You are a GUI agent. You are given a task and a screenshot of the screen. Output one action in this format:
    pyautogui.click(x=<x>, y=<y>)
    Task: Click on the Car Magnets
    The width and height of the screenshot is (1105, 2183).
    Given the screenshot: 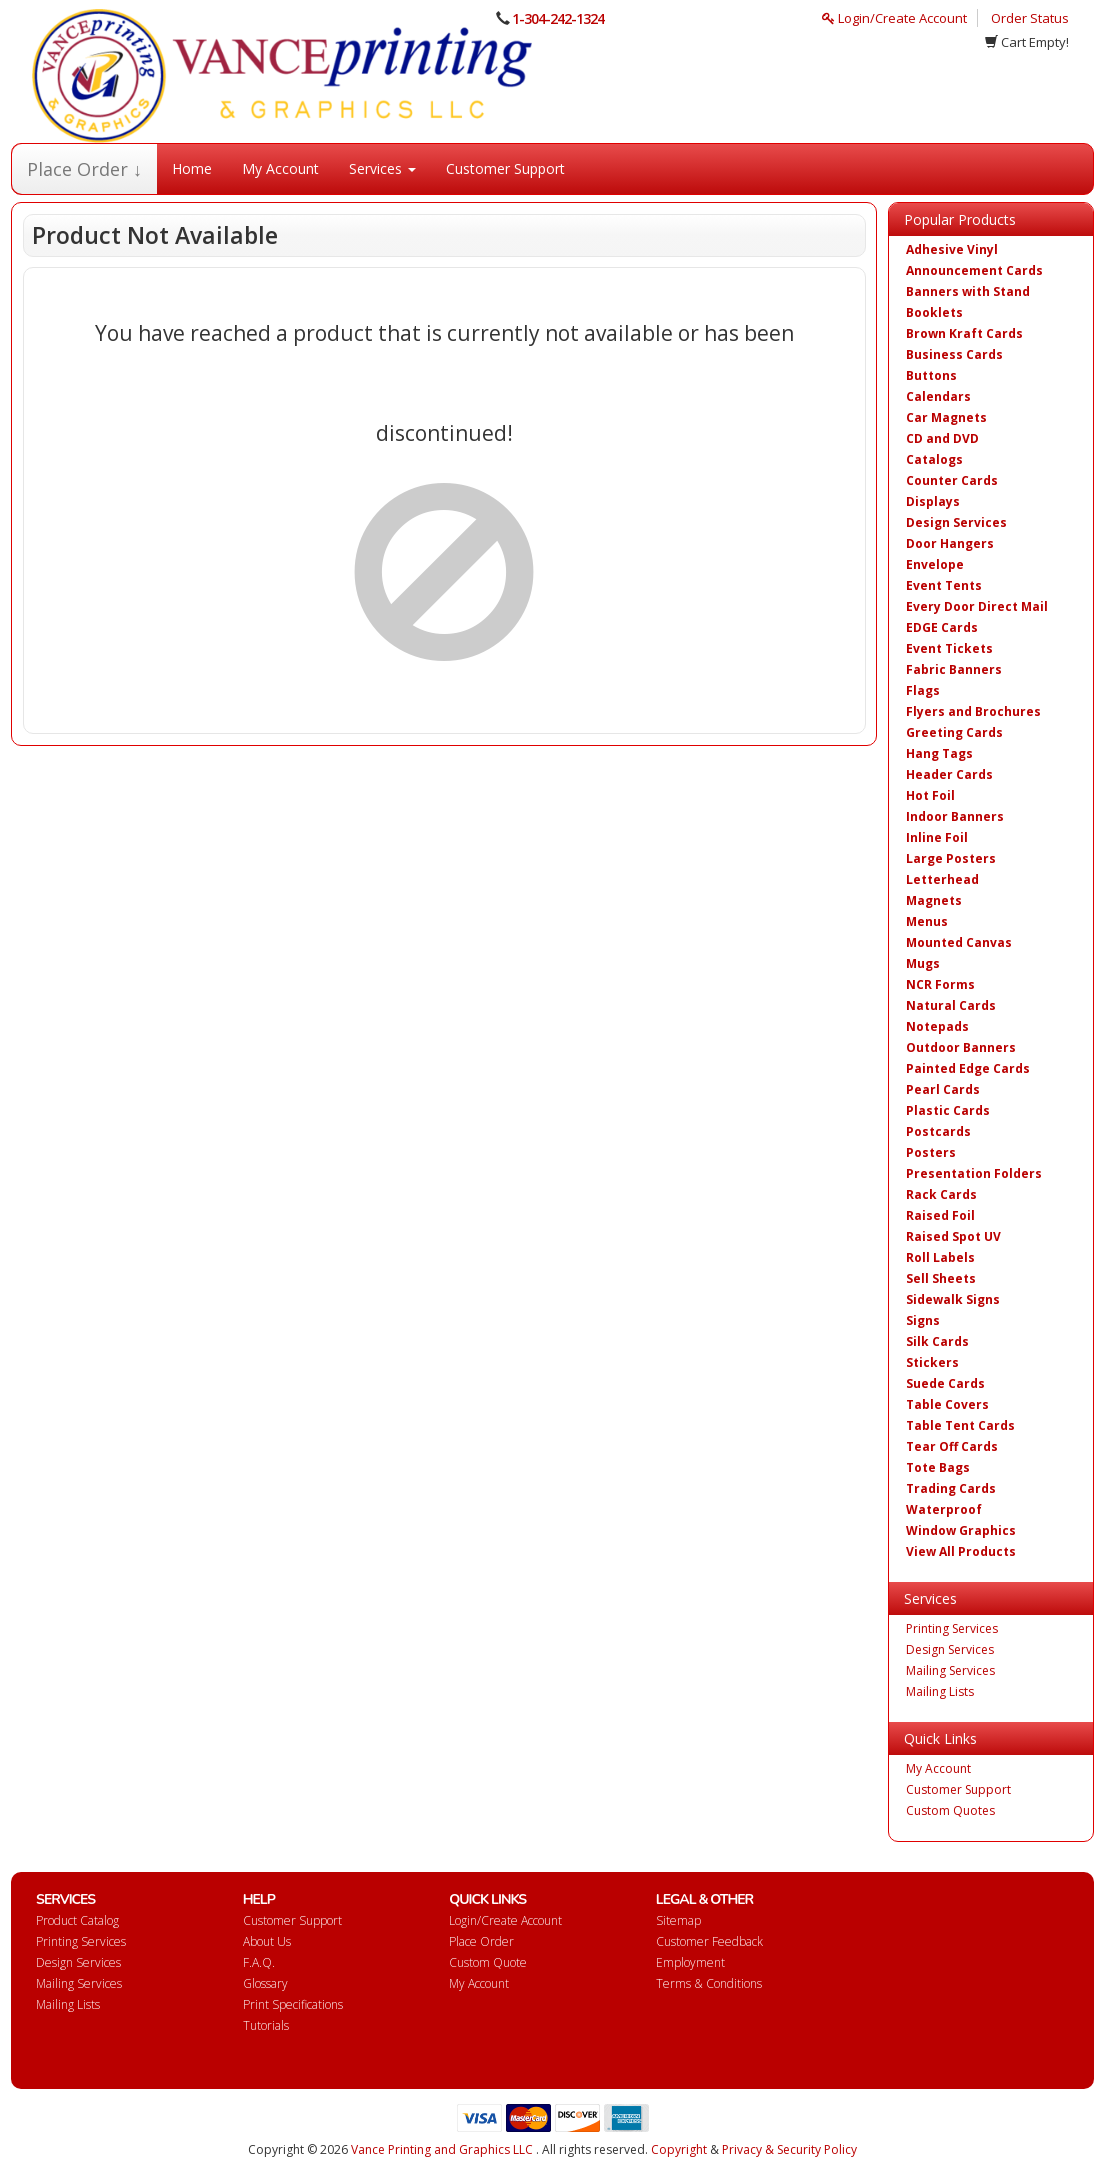 What is the action you would take?
    pyautogui.click(x=946, y=417)
    